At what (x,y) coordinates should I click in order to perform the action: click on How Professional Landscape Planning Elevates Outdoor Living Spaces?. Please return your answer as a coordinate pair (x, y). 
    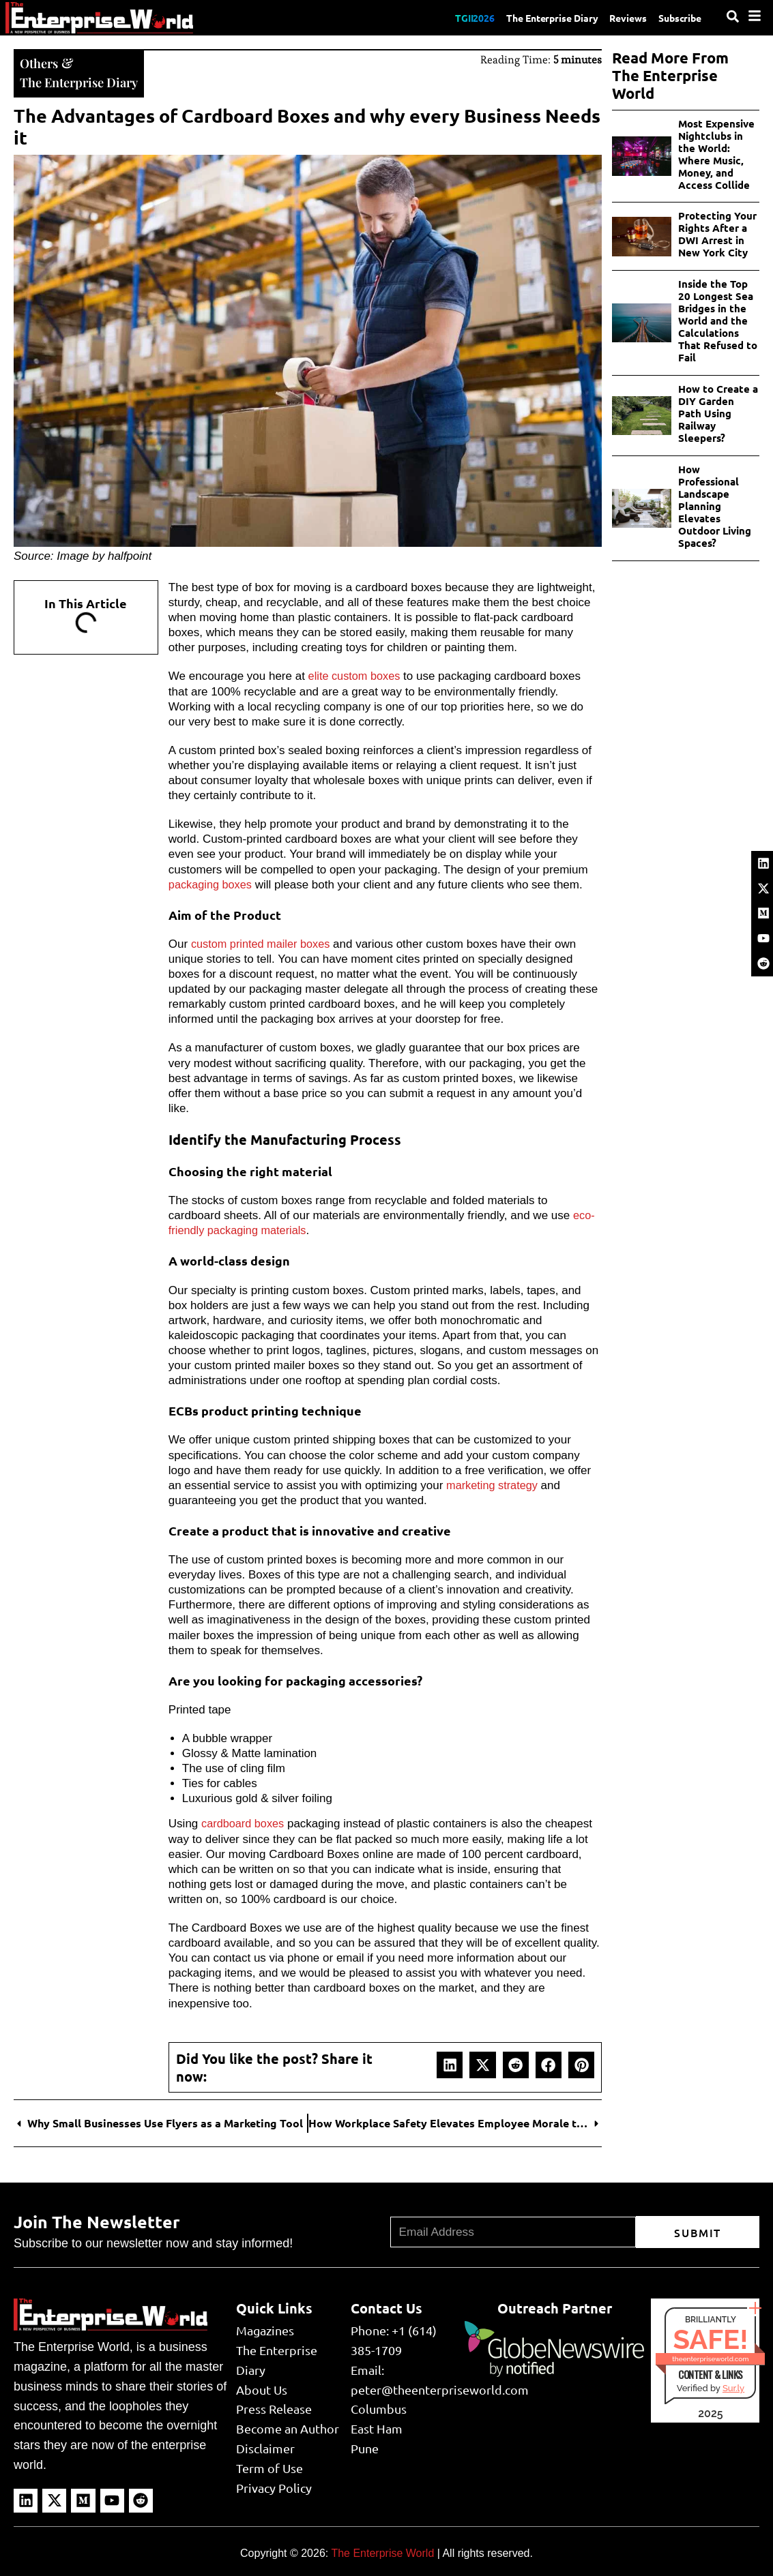
    Looking at the image, I should click on (714, 506).